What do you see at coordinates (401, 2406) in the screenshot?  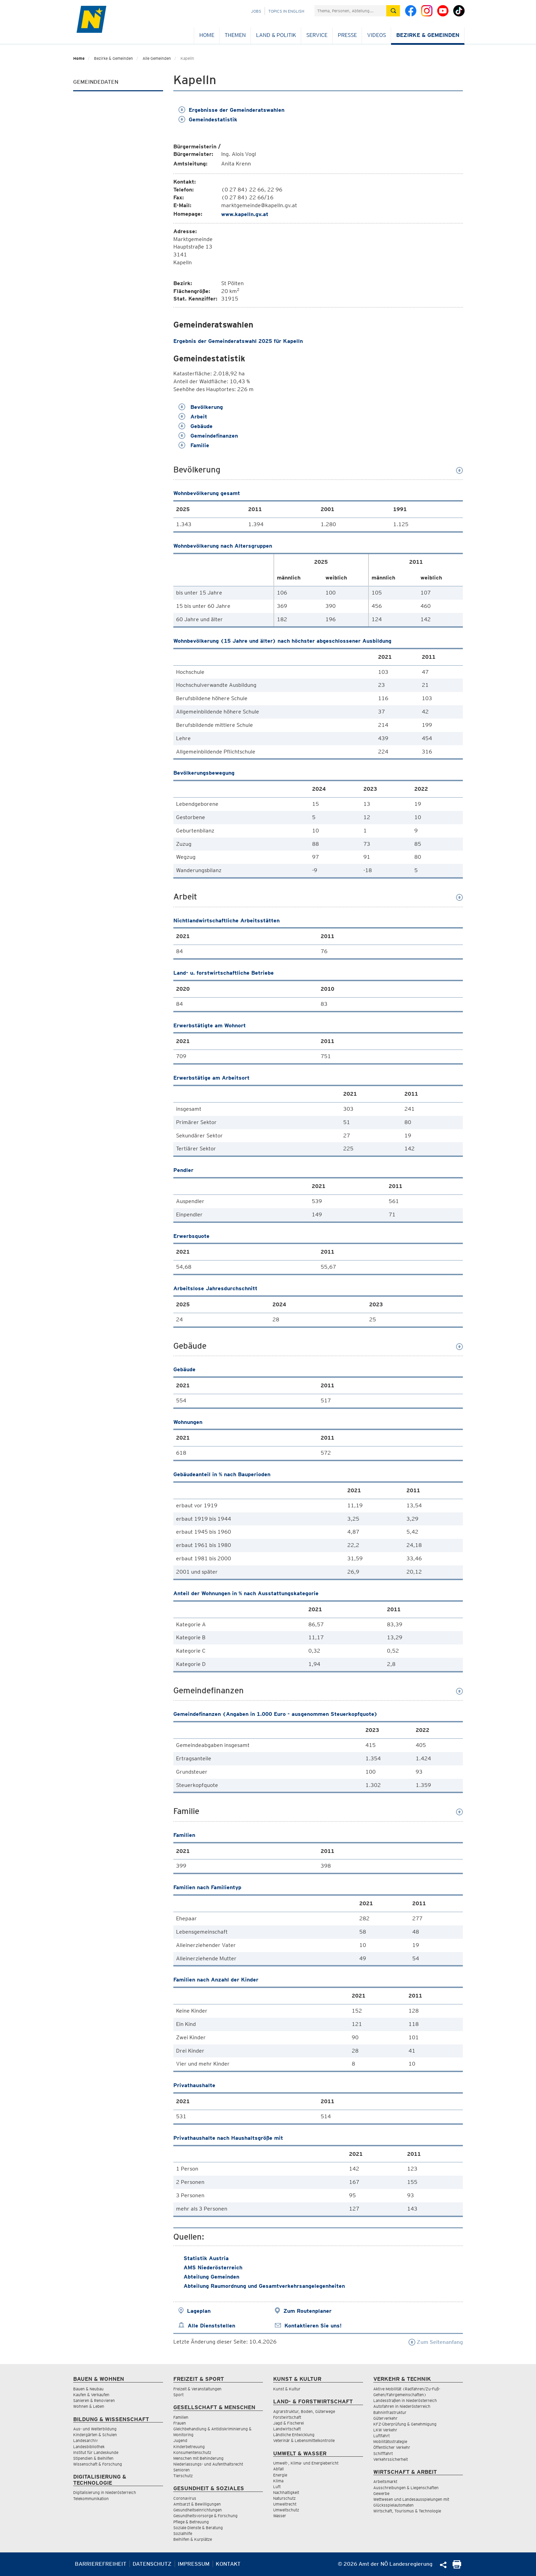 I see `Autofahren in Niederösterreich` at bounding box center [401, 2406].